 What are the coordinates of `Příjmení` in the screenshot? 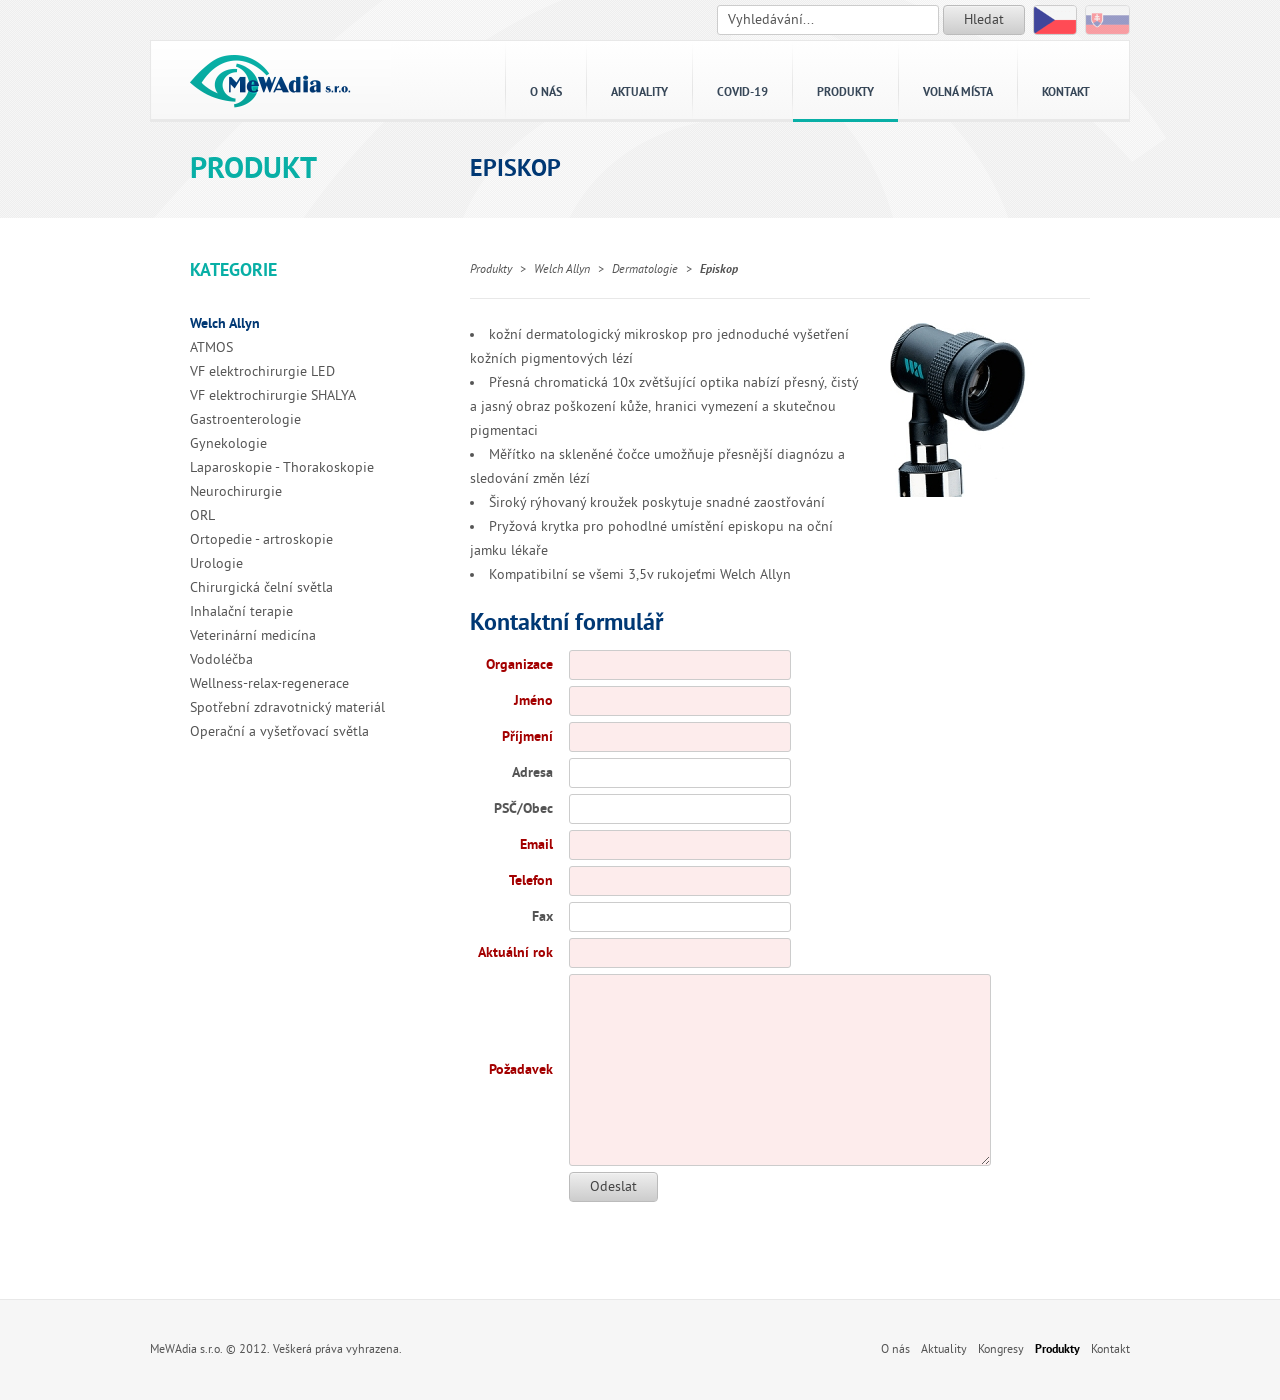 It's located at (527, 736).